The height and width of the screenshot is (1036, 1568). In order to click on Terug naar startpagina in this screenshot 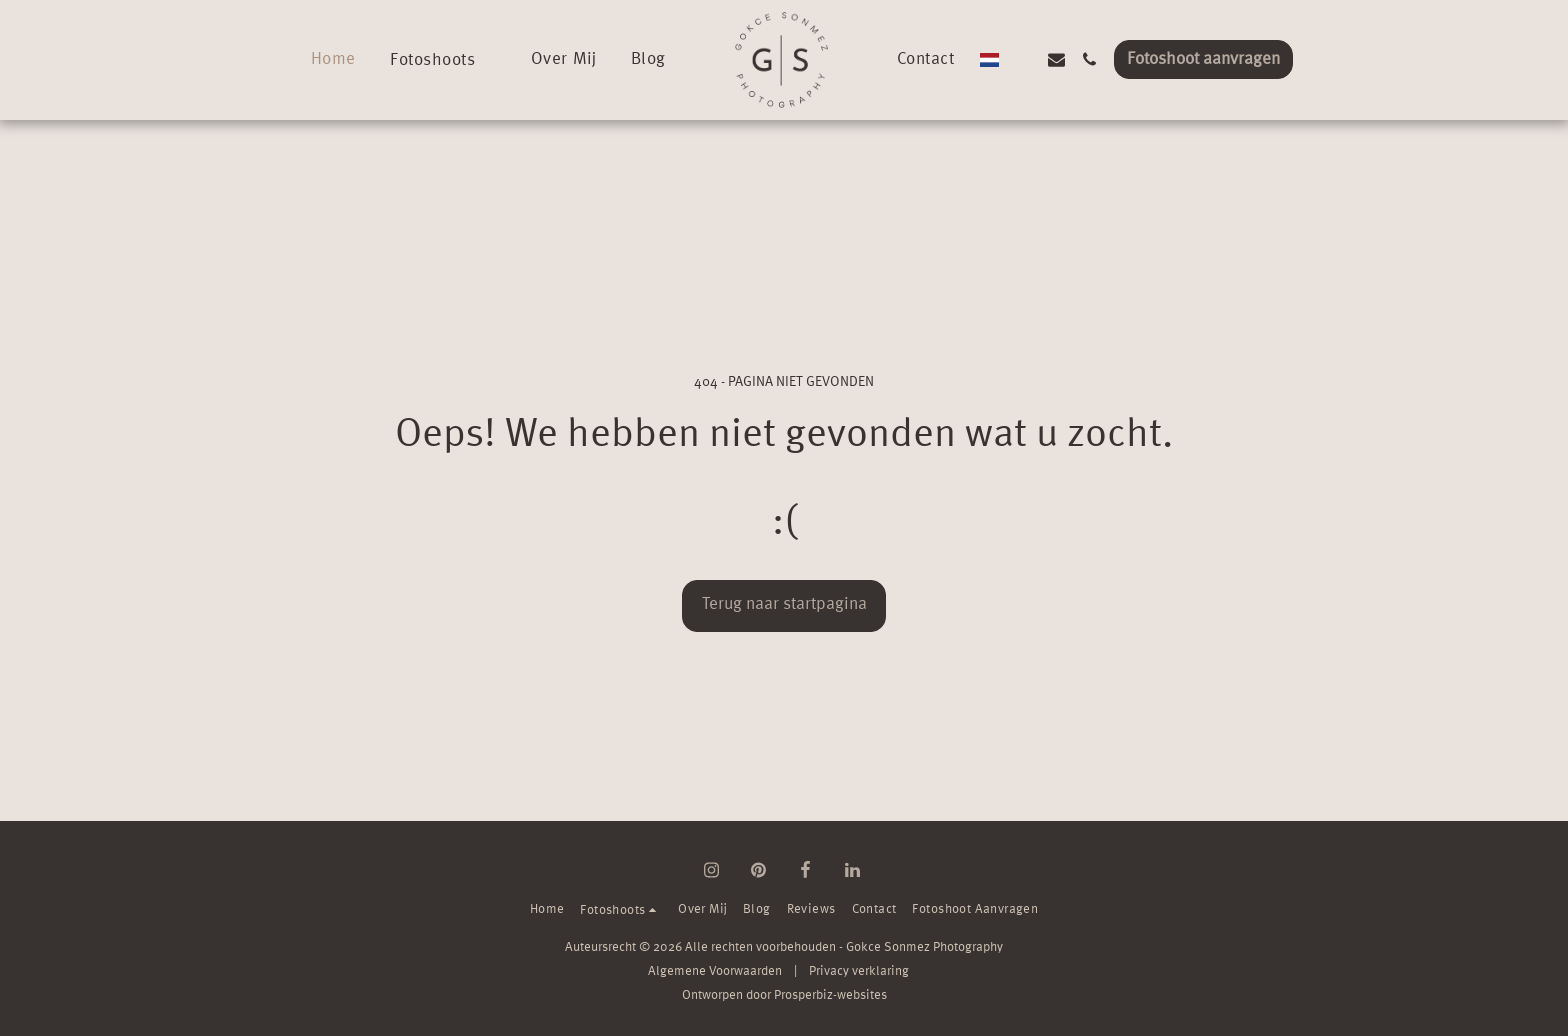, I will do `click(784, 604)`.